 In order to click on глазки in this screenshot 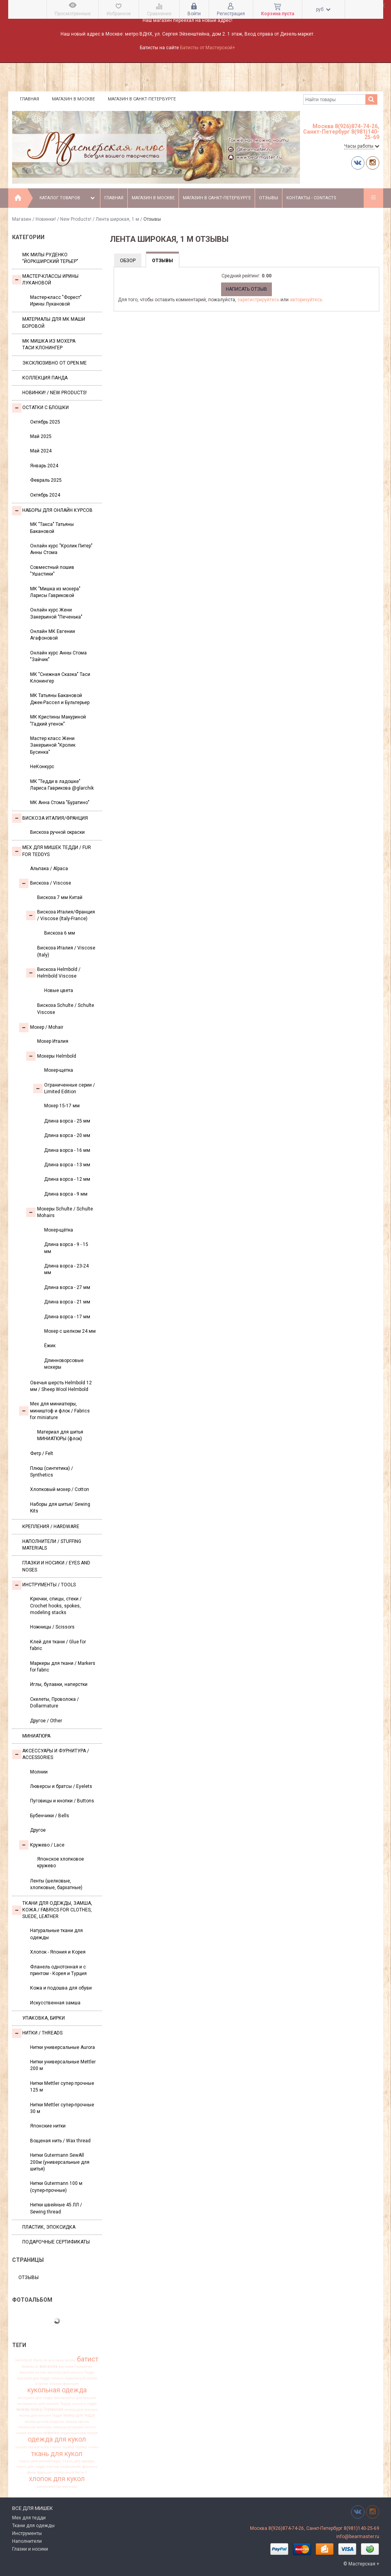, I will do `click(57, 2378)`.